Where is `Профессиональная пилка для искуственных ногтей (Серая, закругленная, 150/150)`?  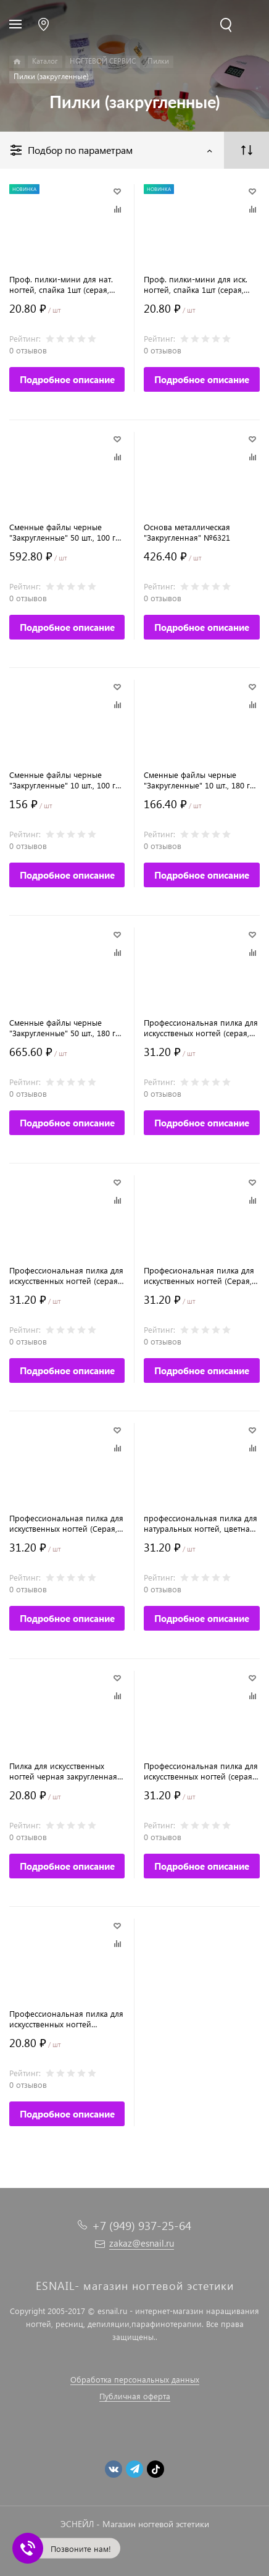 Профессиональная пилка для искуственных ногтей (Серая, закругленная, 150/150) is located at coordinates (66, 1523).